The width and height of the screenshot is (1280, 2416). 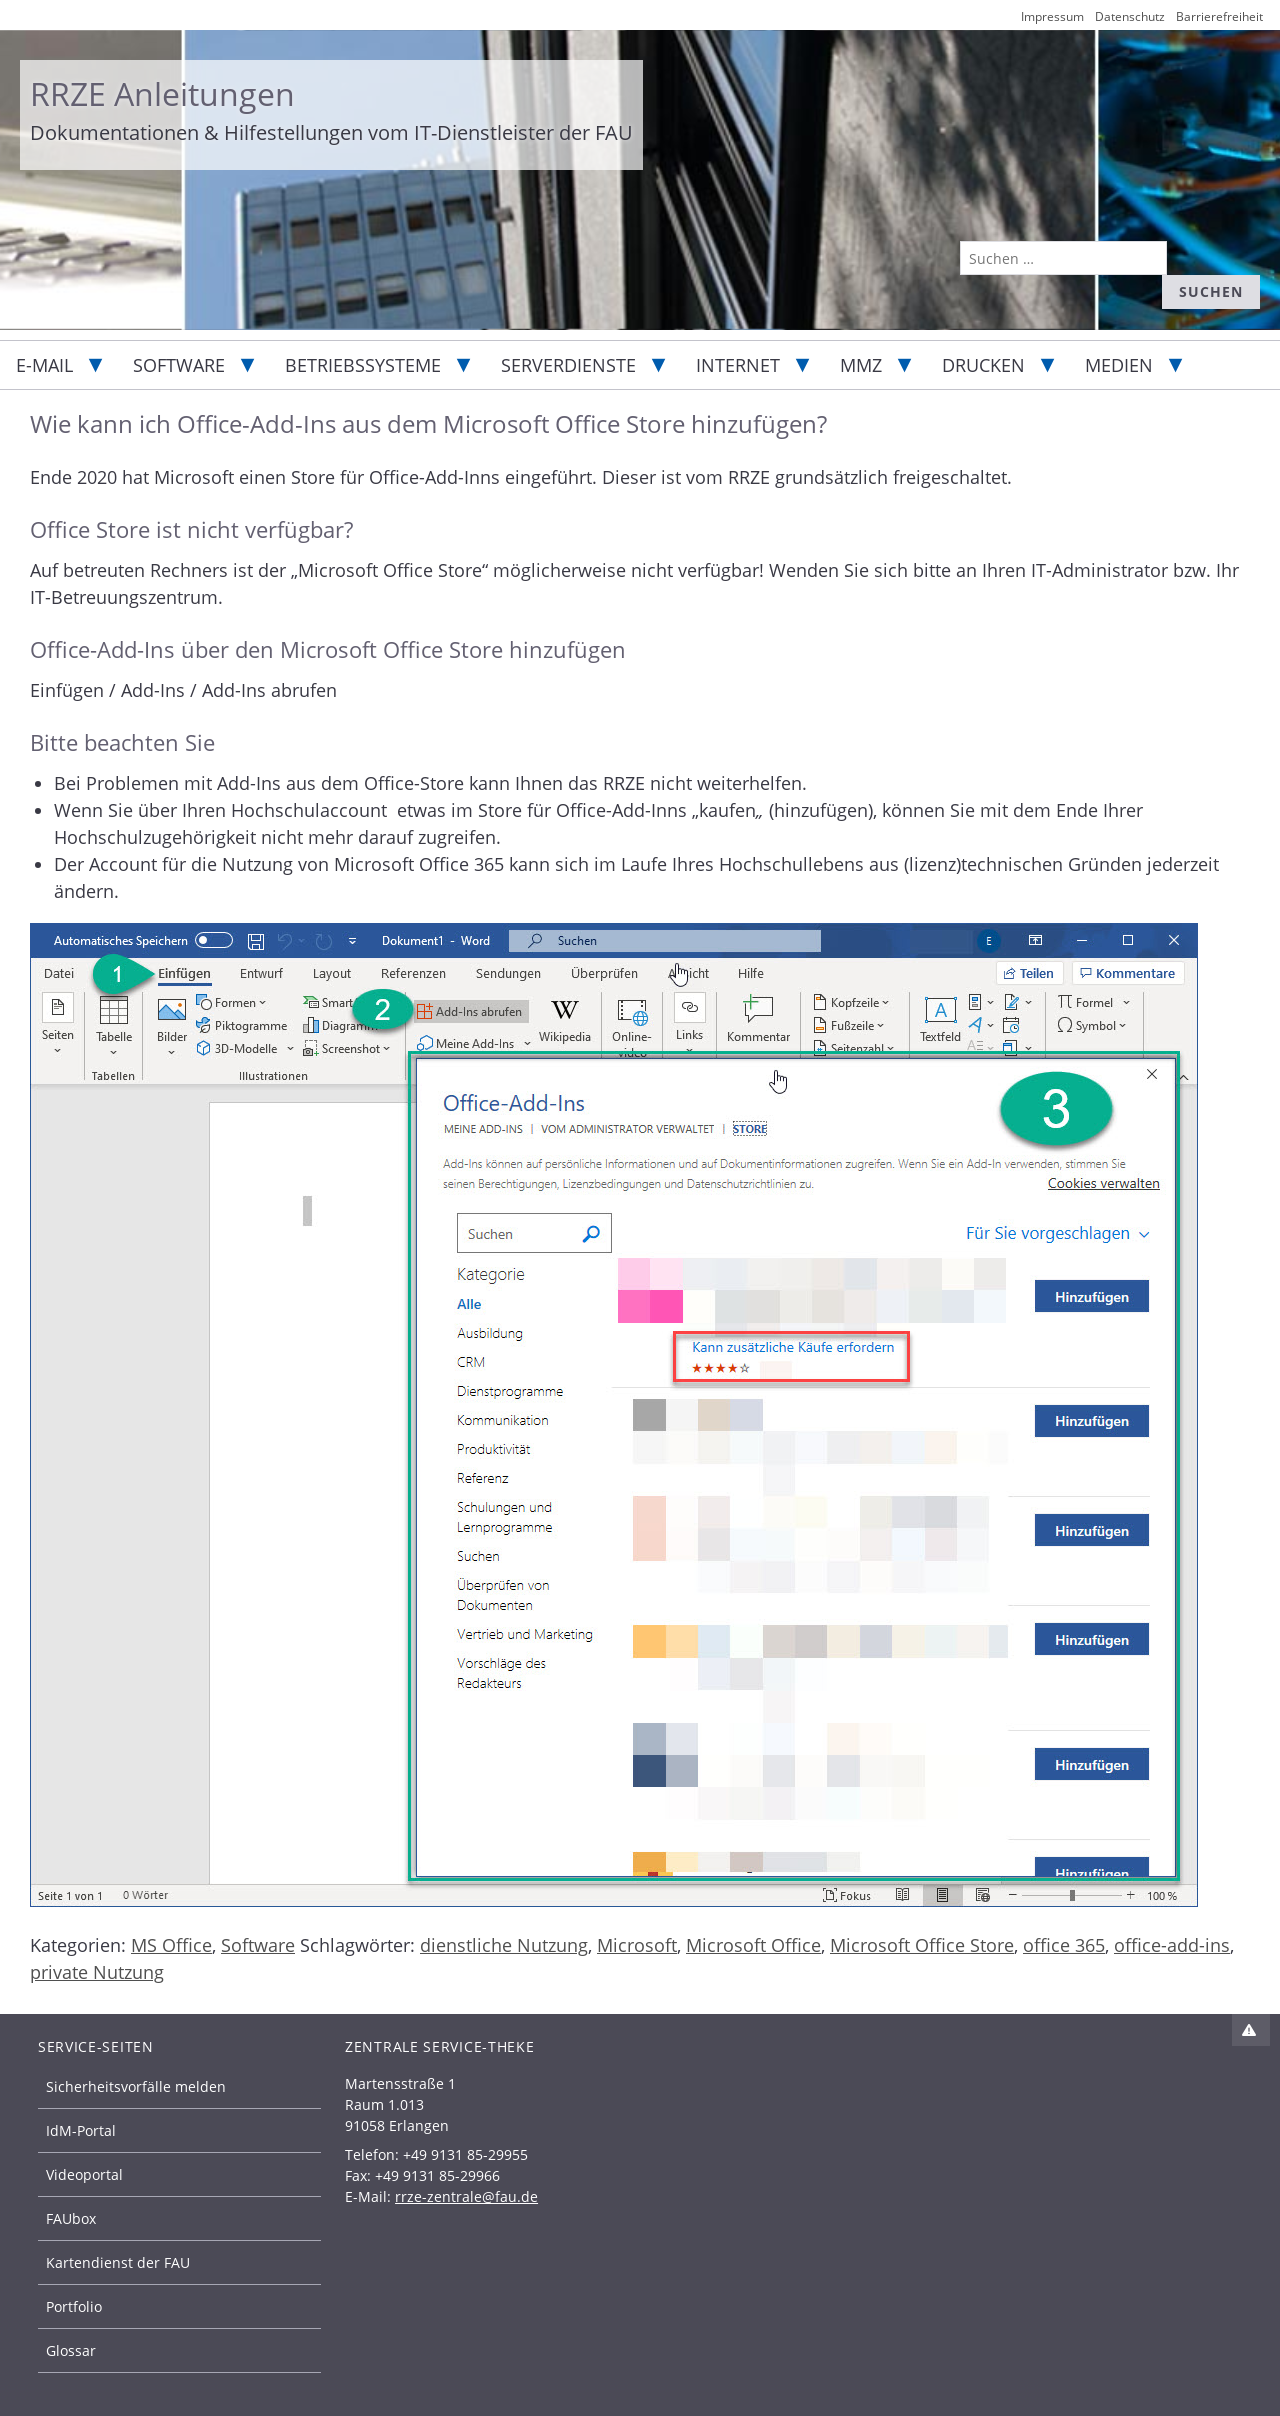 I want to click on IdM-Portal, so click(x=81, y=2130).